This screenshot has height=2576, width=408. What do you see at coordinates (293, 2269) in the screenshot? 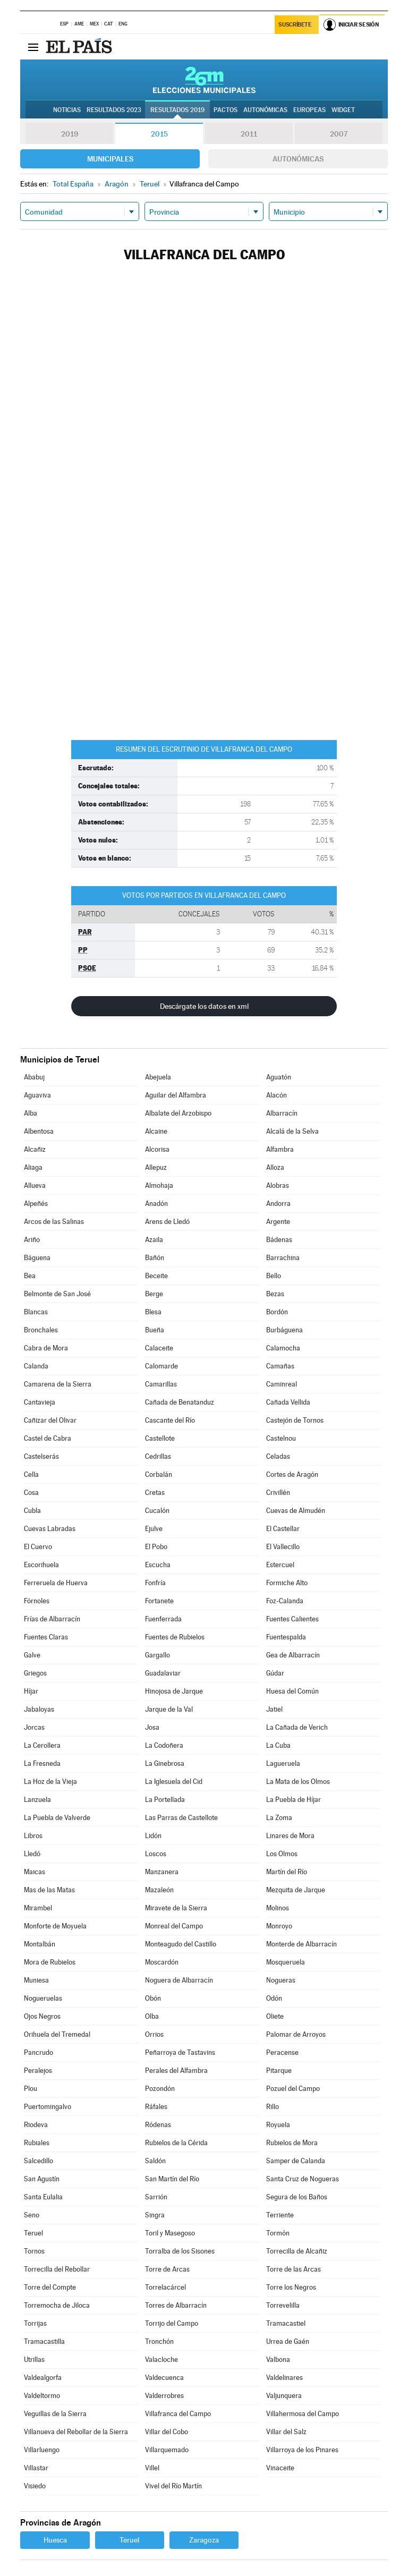
I see `Torre de las Arcas` at bounding box center [293, 2269].